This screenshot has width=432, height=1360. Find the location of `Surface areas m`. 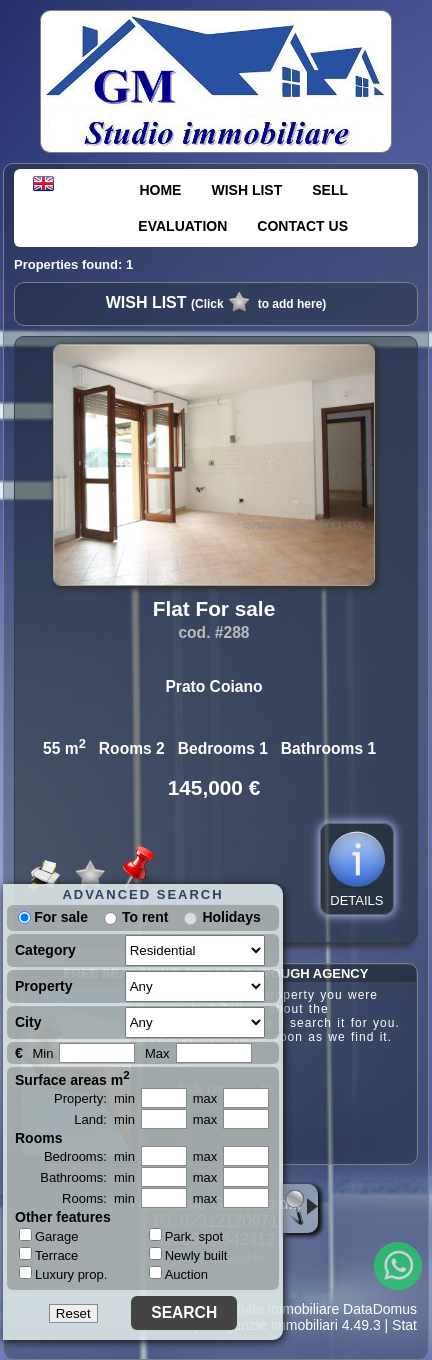

Surface areas m is located at coordinates (72, 1078).